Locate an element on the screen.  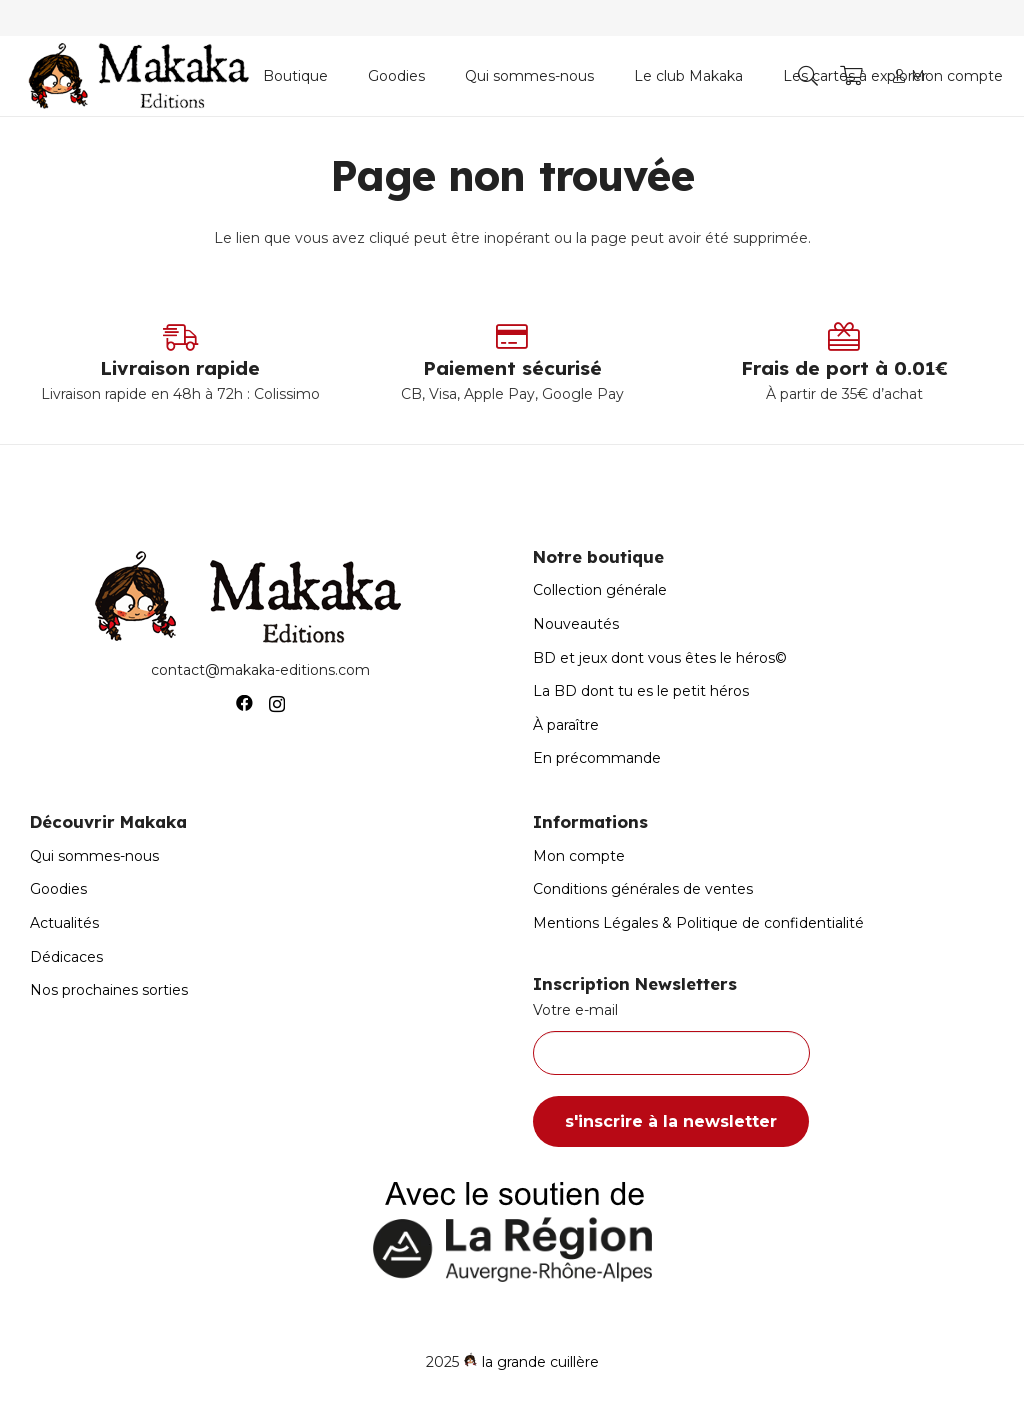
Dédicaces is located at coordinates (66, 957).